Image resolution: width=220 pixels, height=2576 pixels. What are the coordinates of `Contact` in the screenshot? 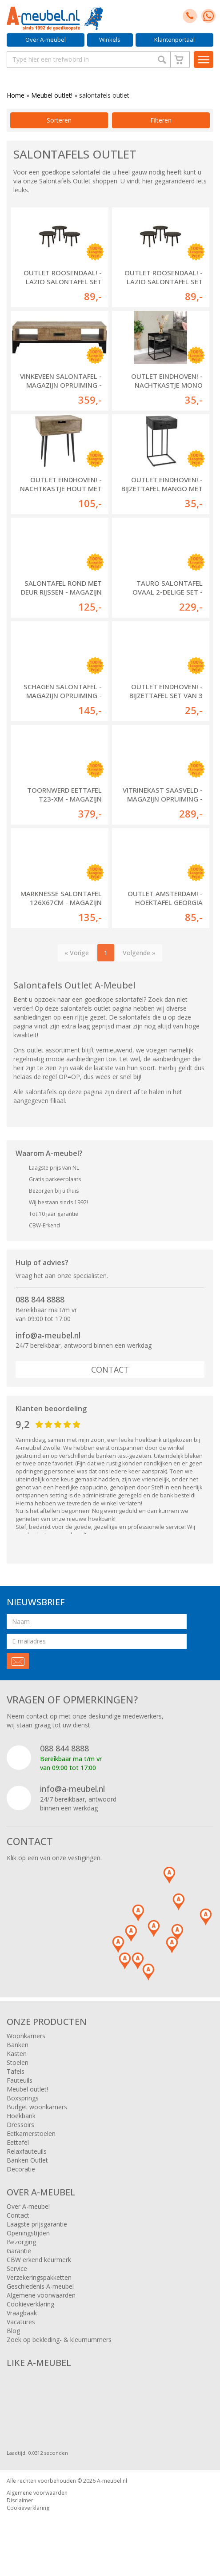 It's located at (110, 1369).